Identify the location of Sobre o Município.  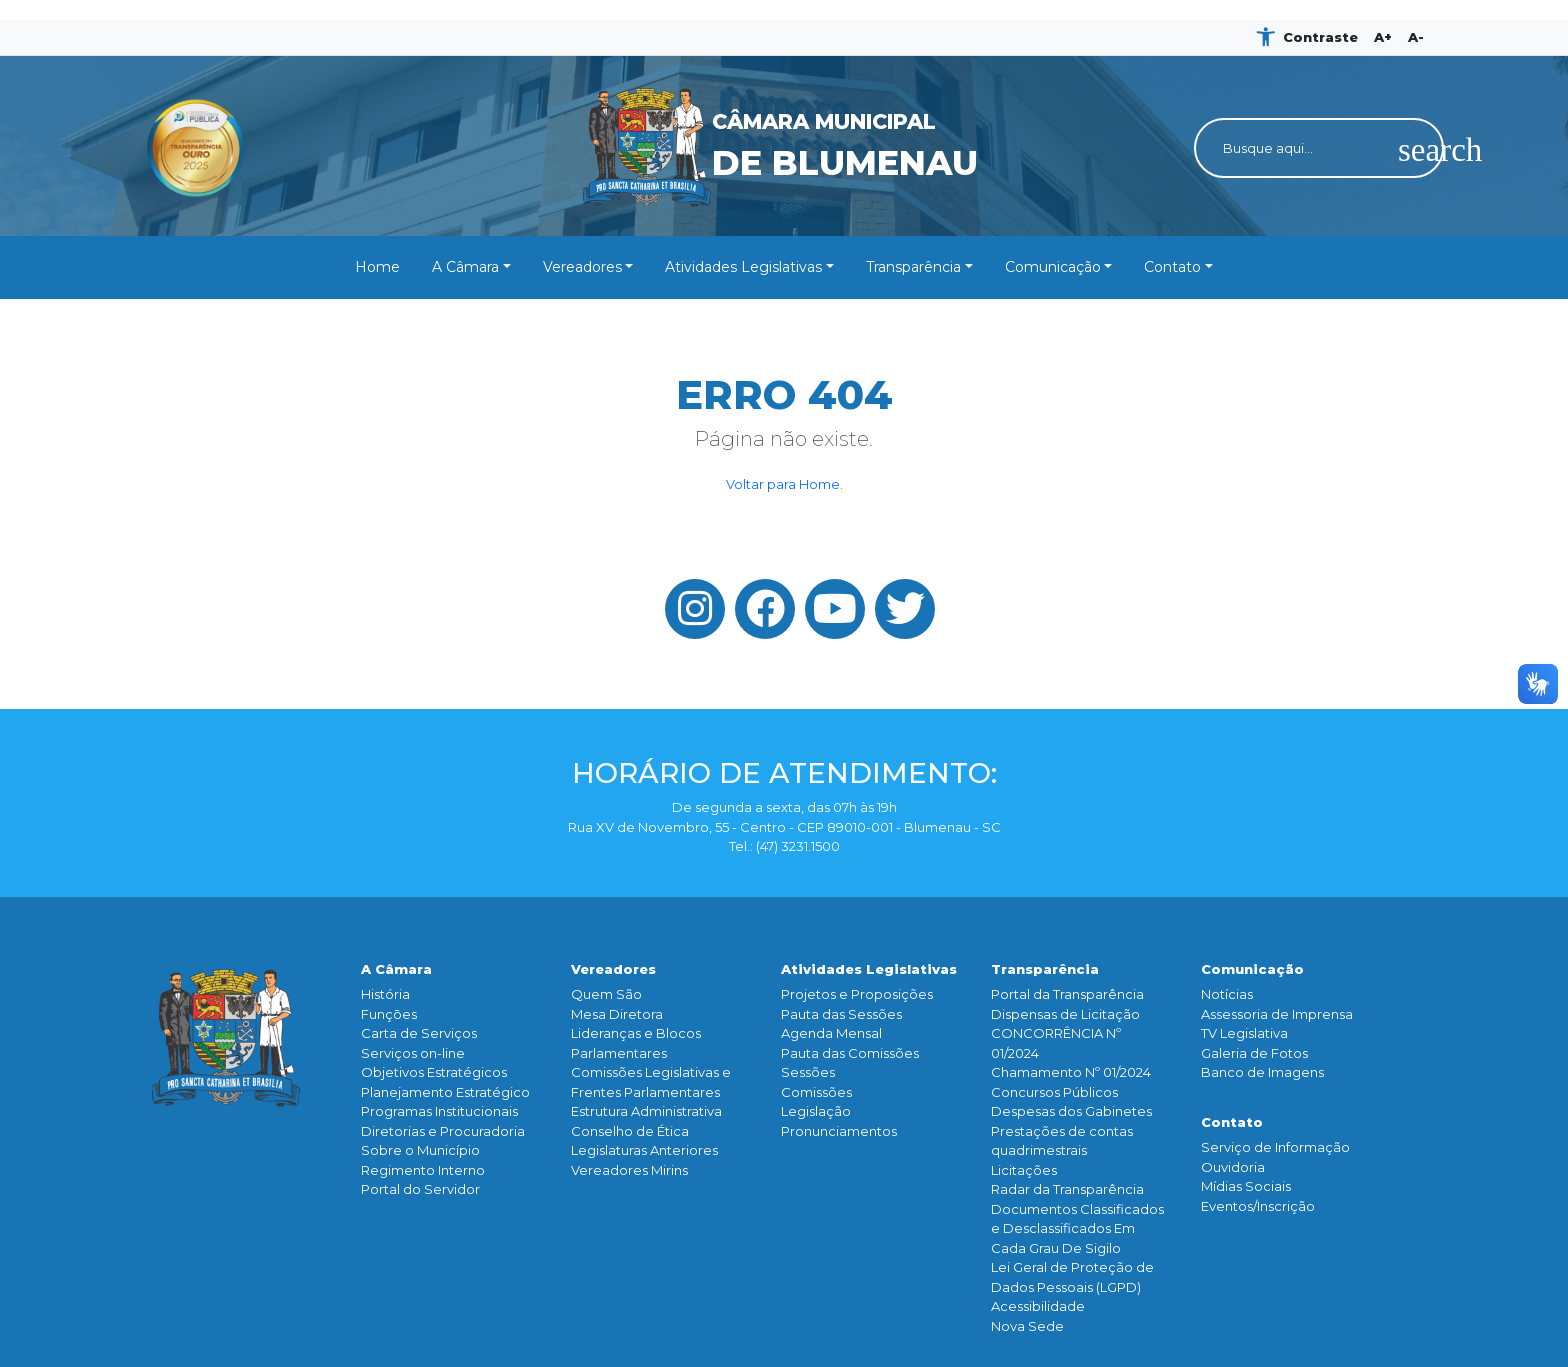
(420, 1150).